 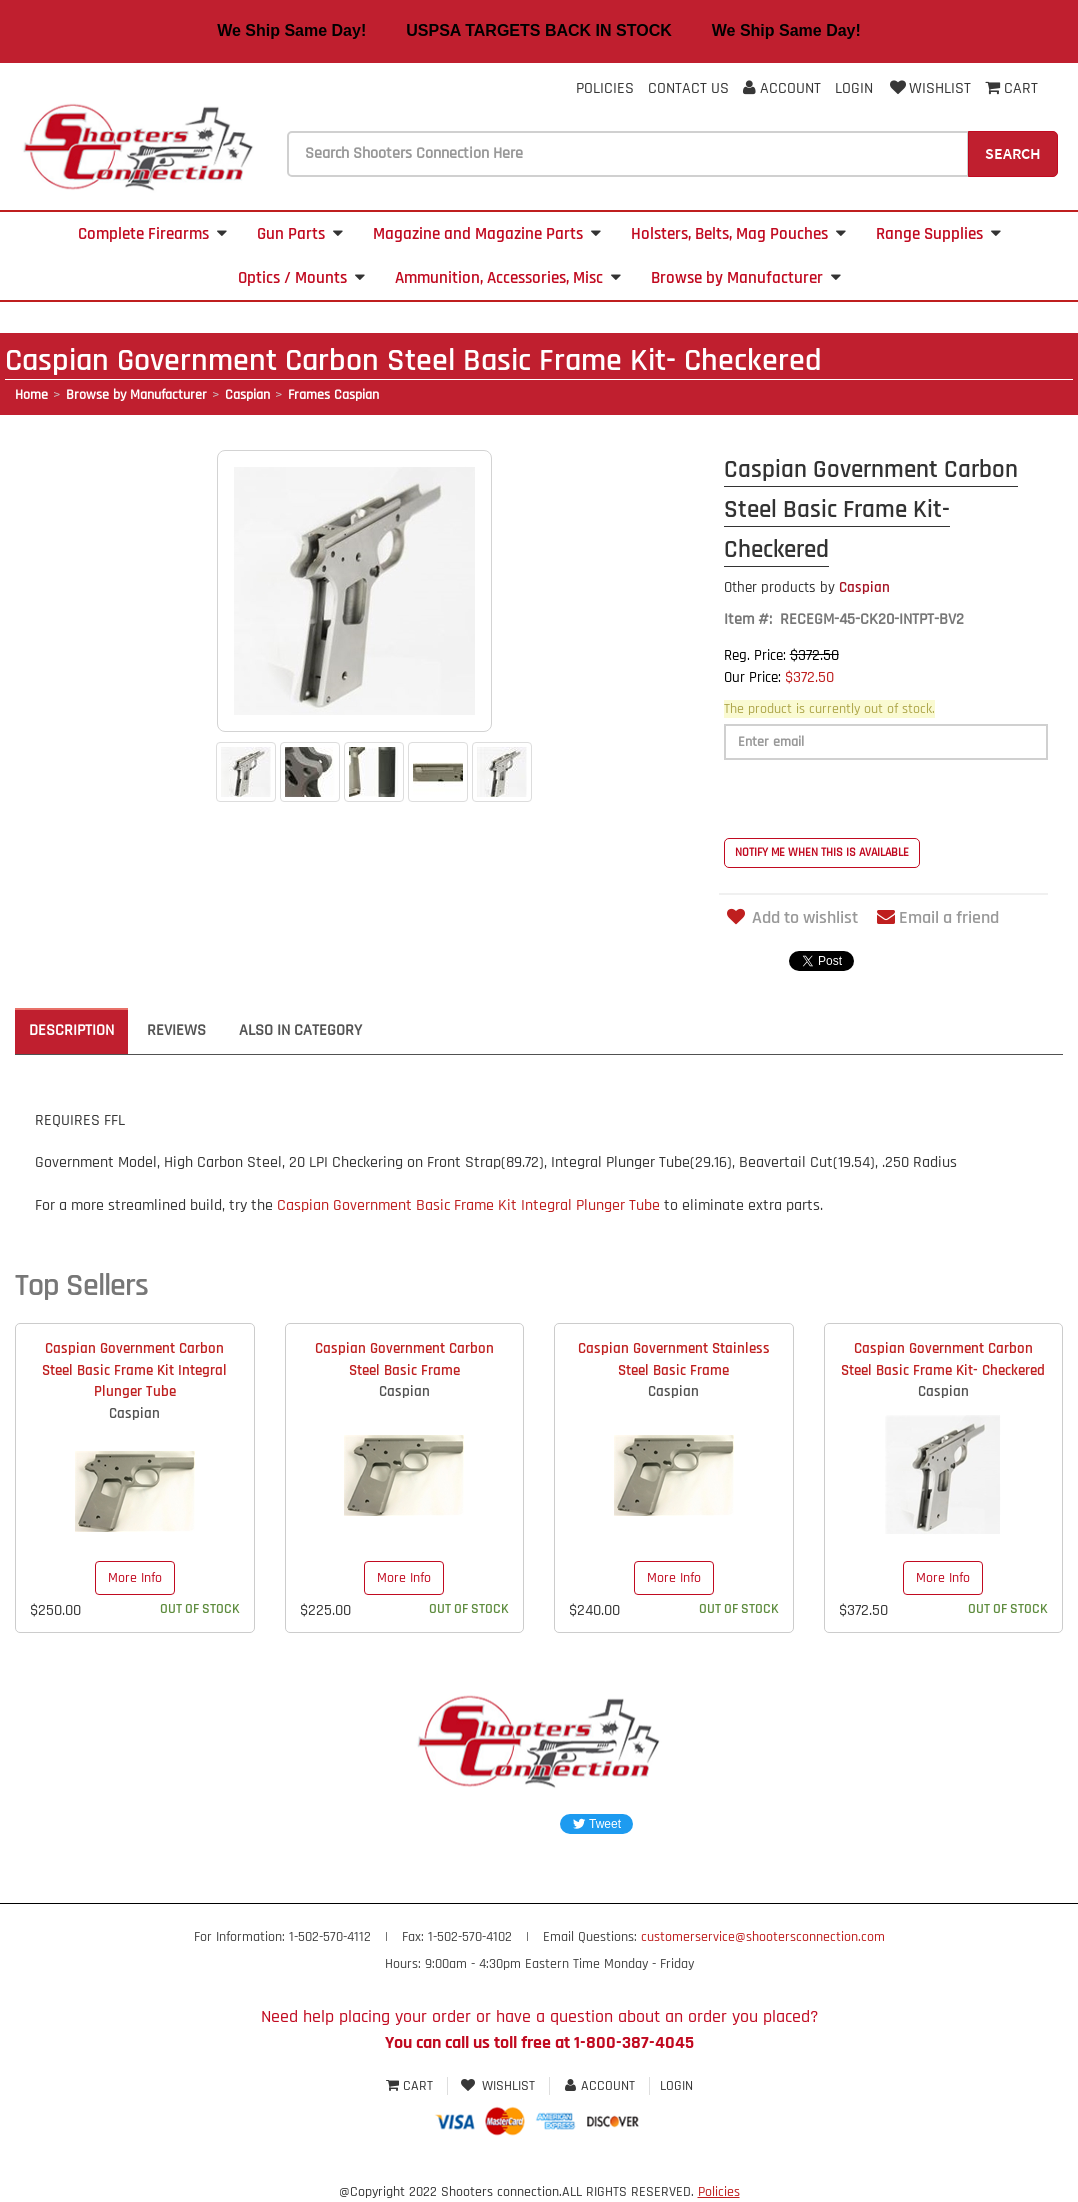 I want to click on Policies, so click(x=605, y=88).